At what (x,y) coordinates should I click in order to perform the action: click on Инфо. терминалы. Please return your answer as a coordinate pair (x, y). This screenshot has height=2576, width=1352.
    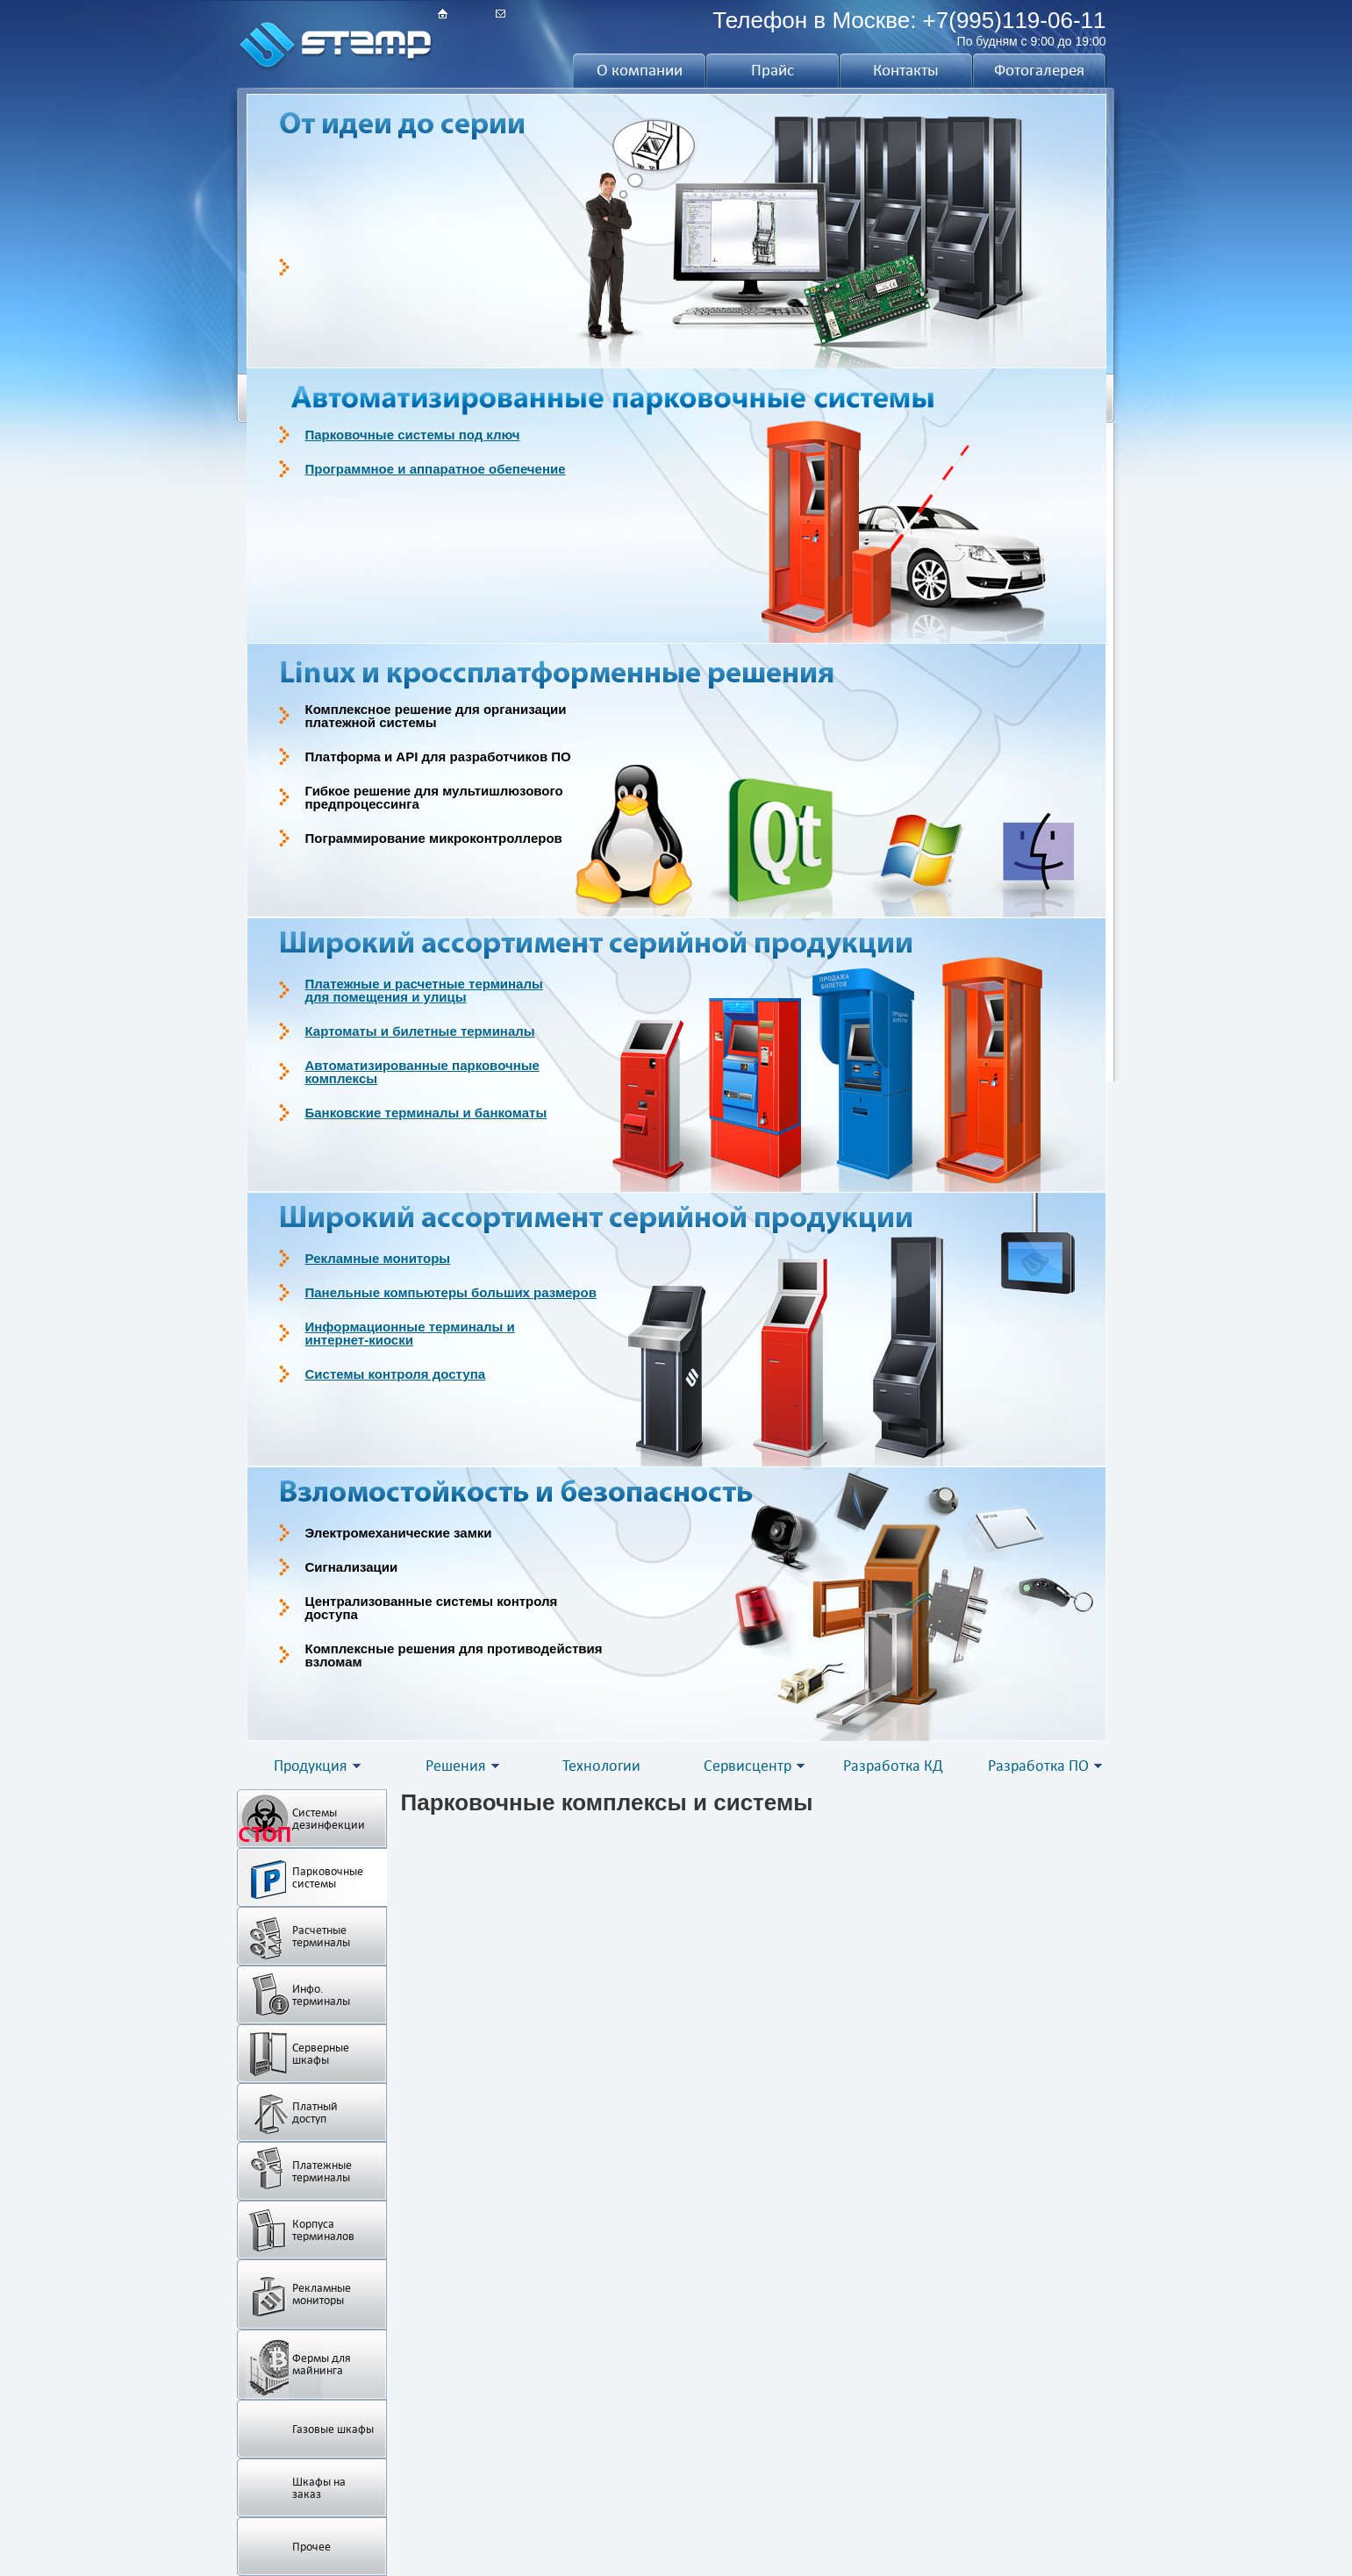
    Looking at the image, I should click on (321, 1995).